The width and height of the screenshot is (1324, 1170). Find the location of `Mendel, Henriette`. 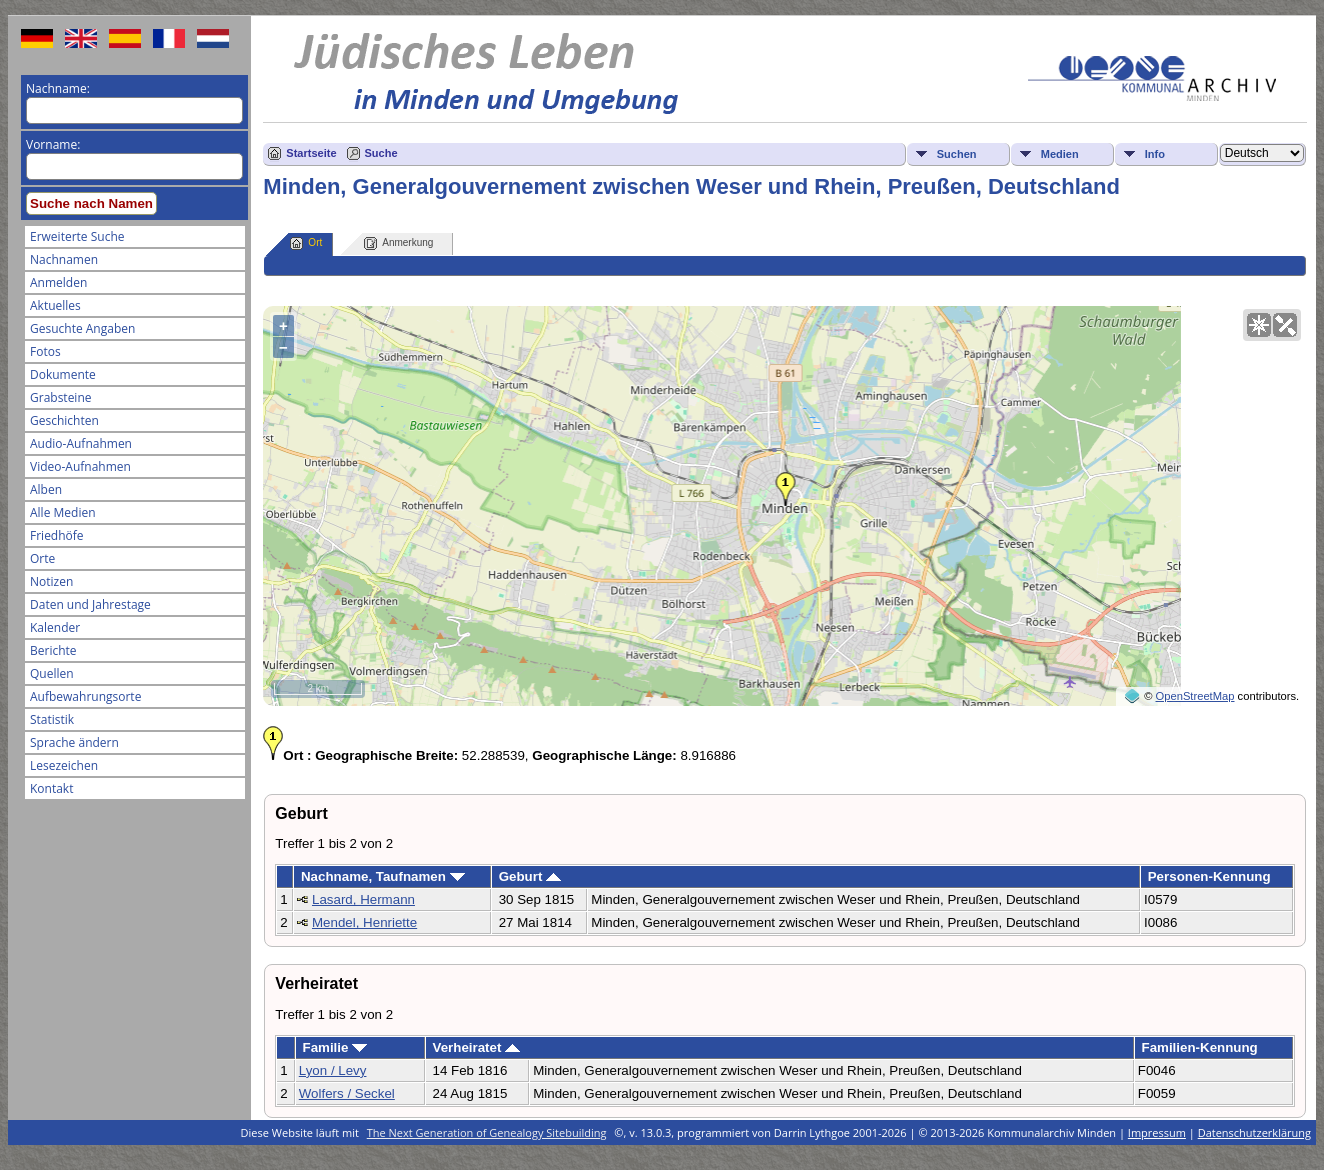

Mendel, Henriette is located at coordinates (364, 922).